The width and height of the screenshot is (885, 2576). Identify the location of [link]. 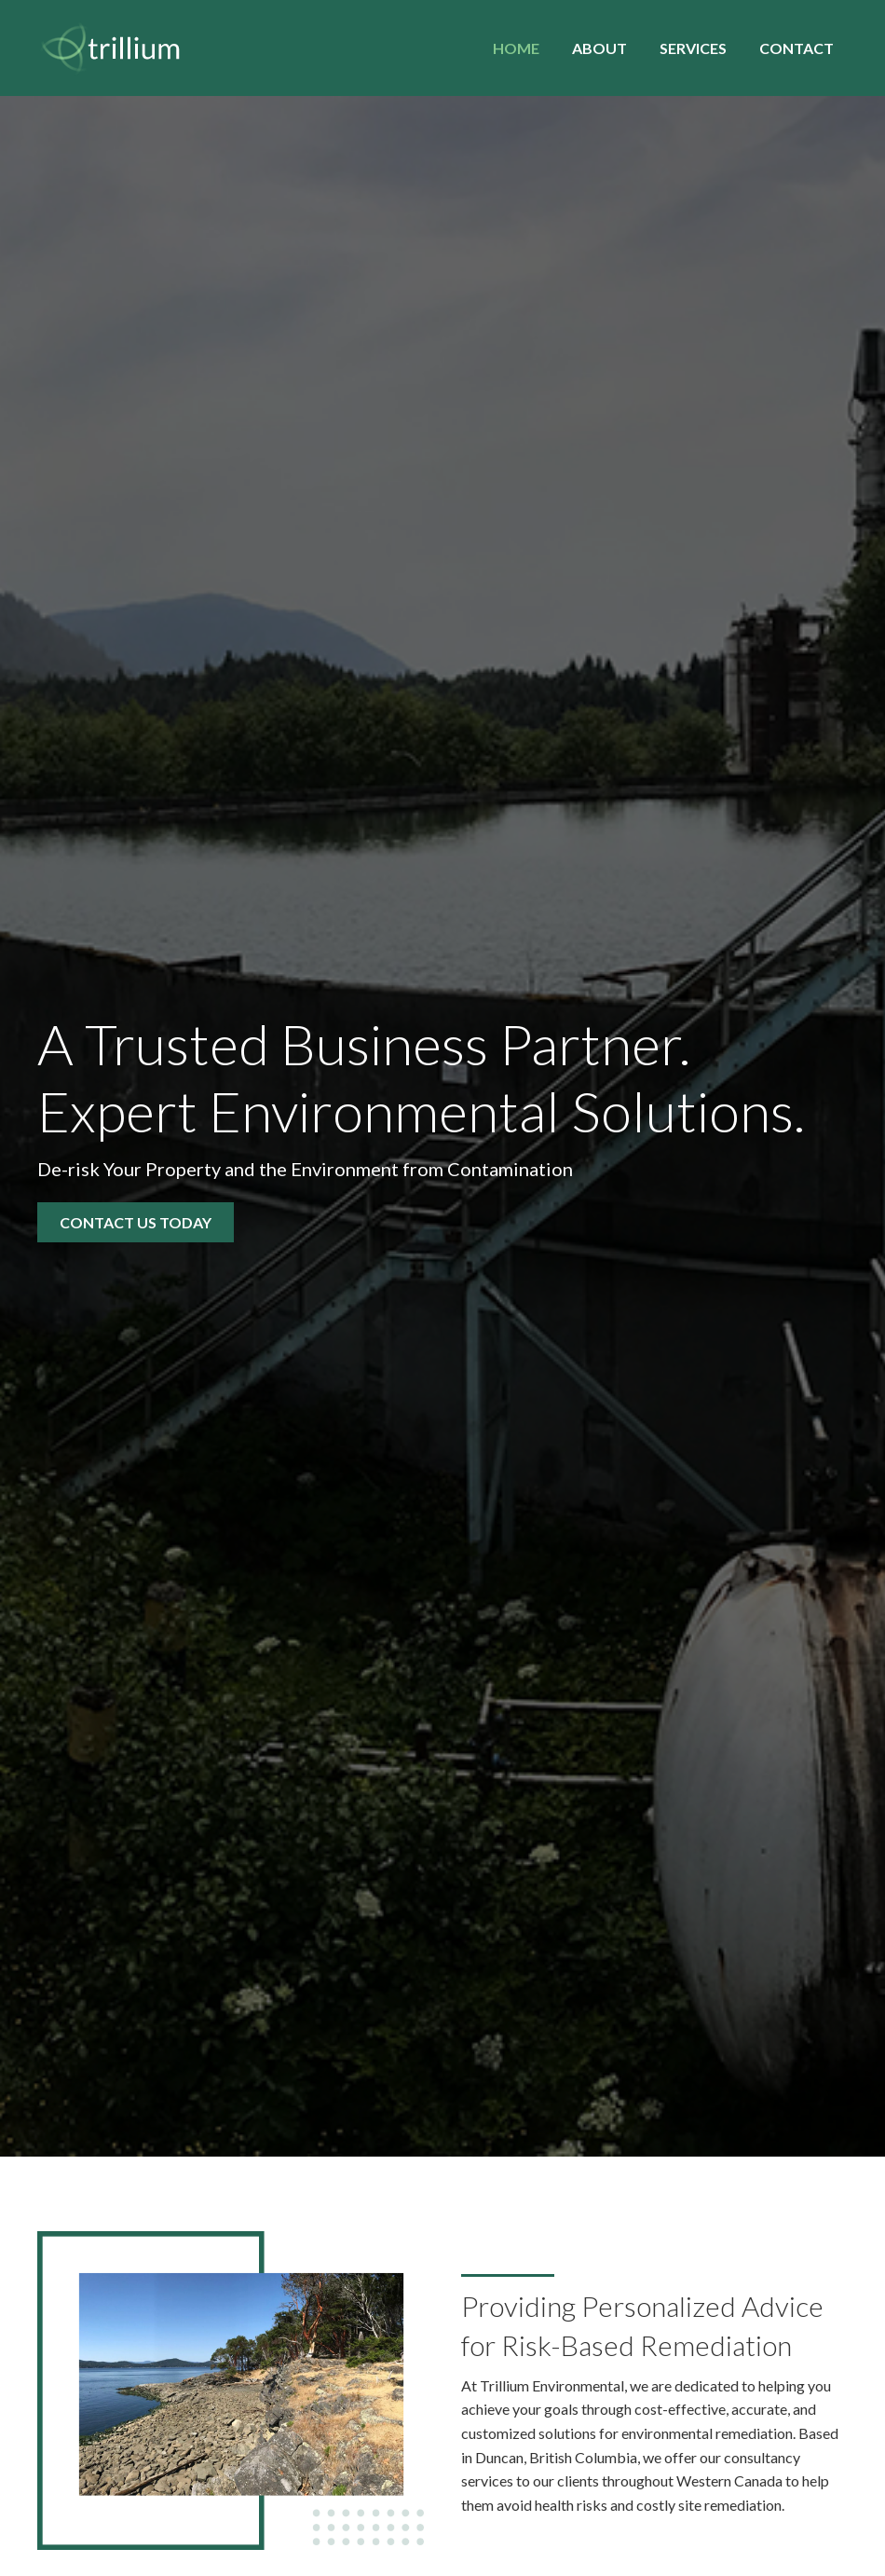
(516, 46).